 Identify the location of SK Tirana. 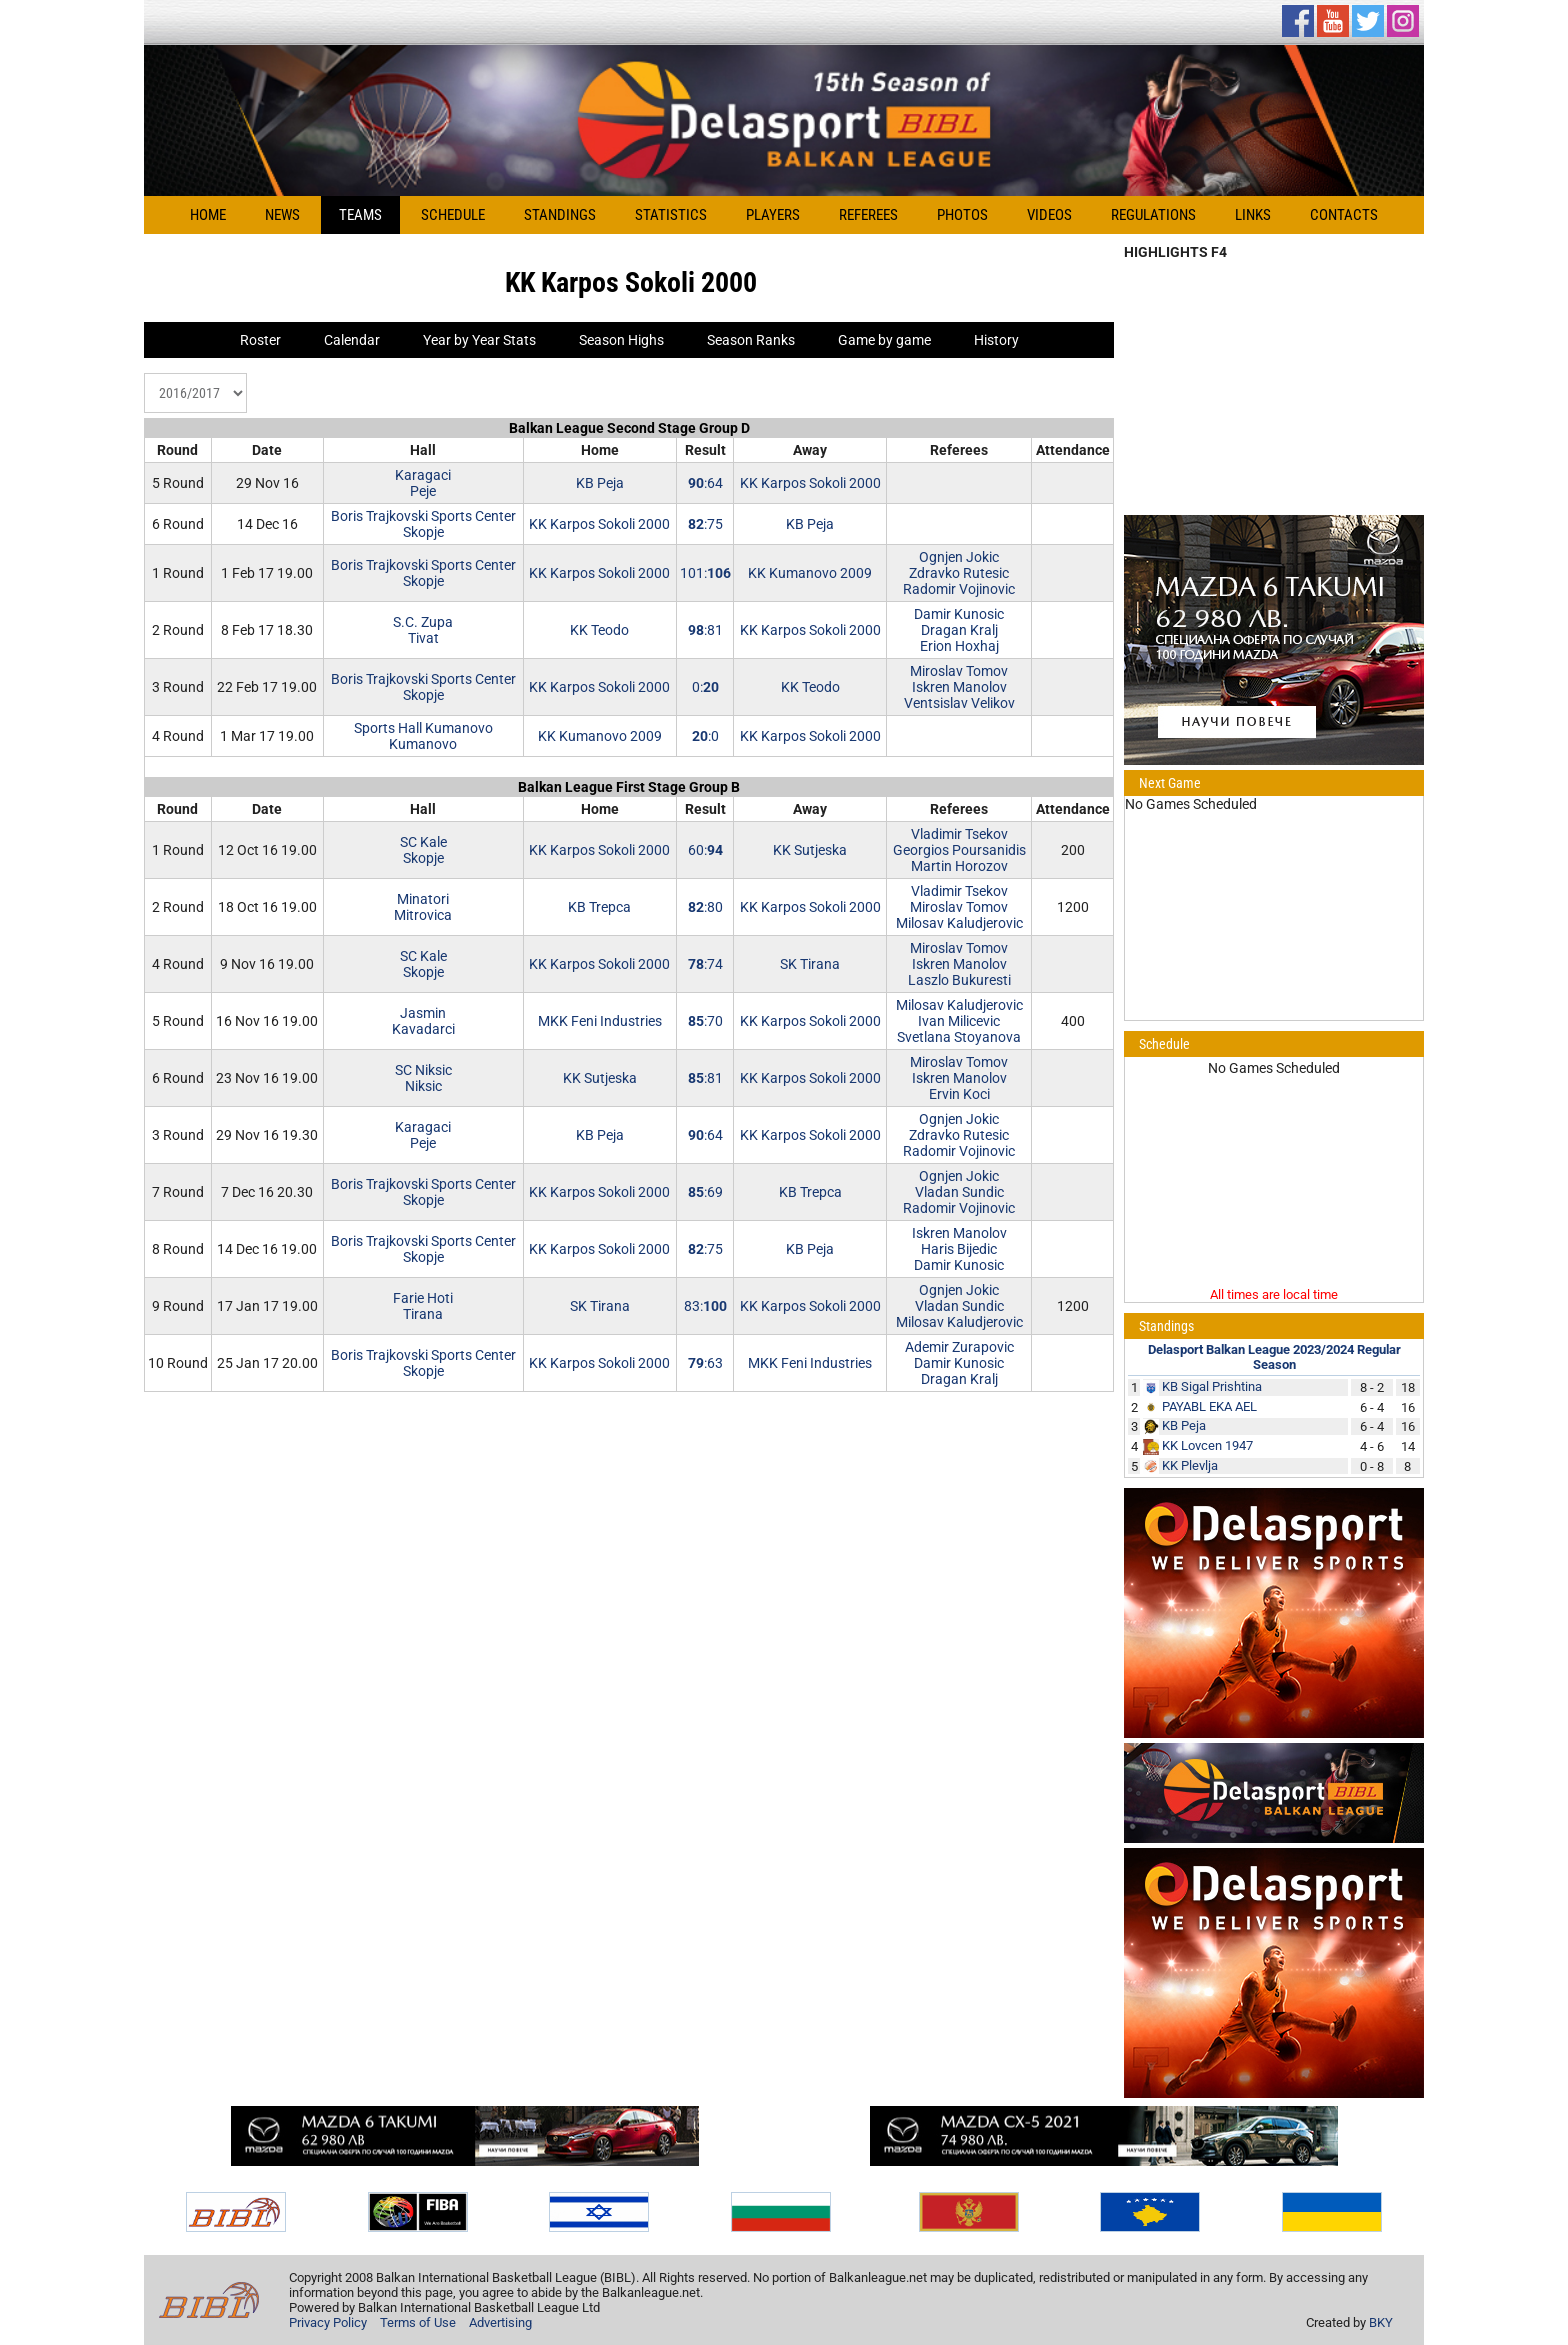
(810, 964).